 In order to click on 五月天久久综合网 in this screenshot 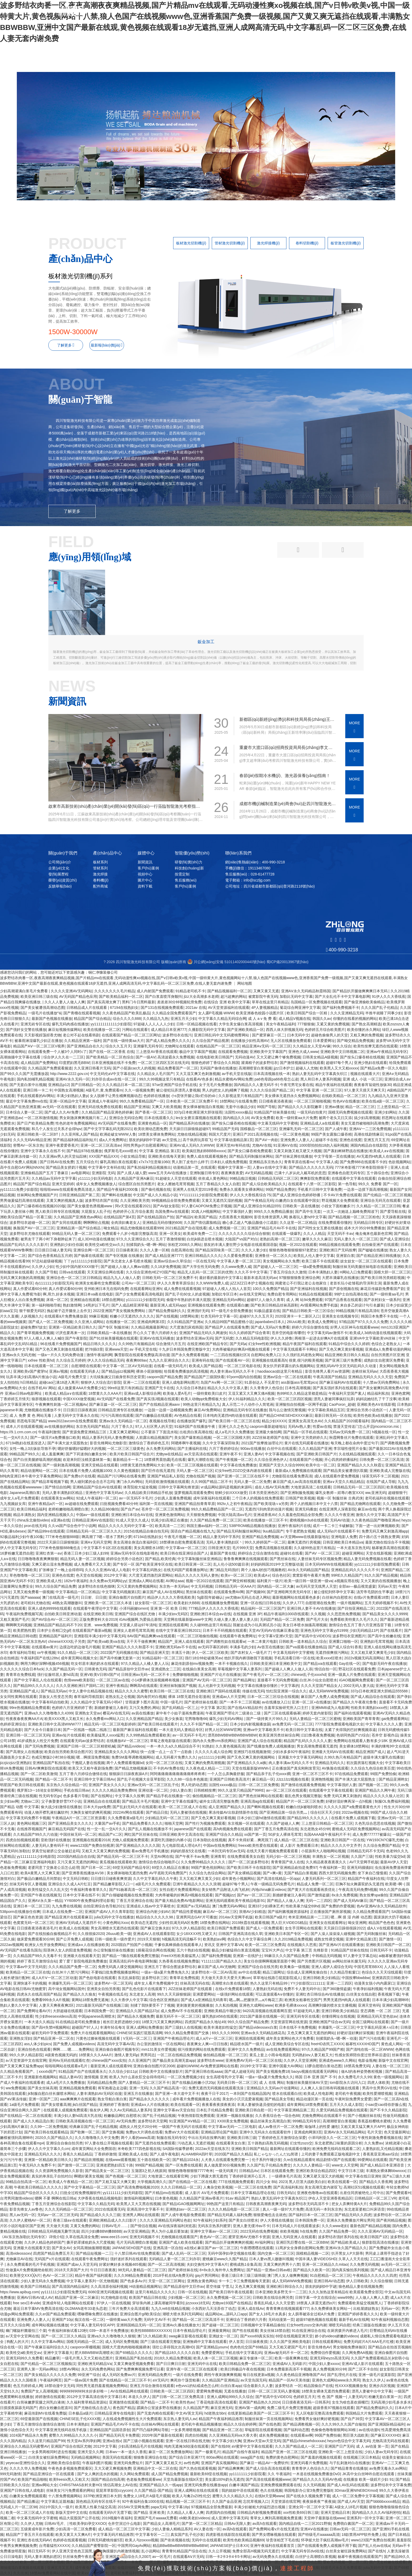, I will do `click(14, 2325)`.